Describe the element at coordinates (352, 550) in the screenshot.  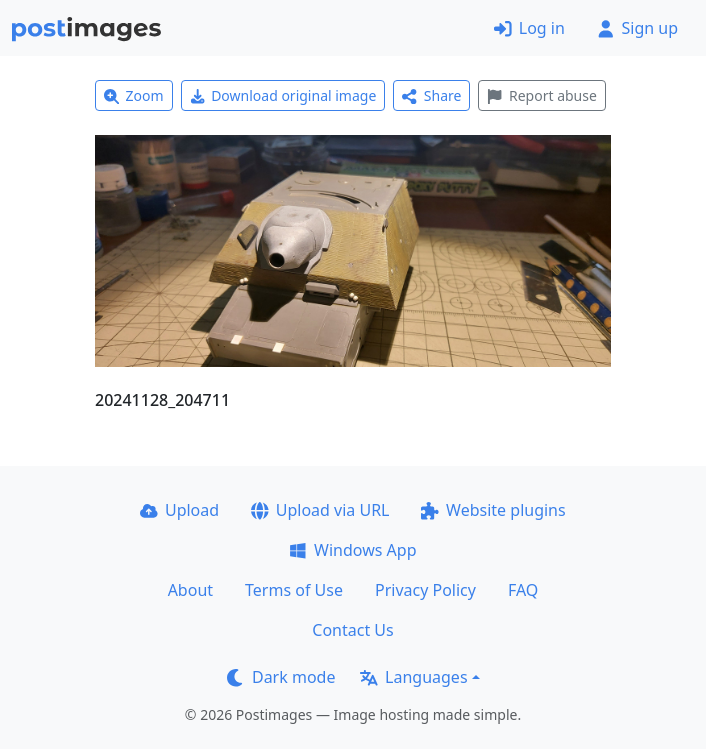
I see `Windows App` at that location.